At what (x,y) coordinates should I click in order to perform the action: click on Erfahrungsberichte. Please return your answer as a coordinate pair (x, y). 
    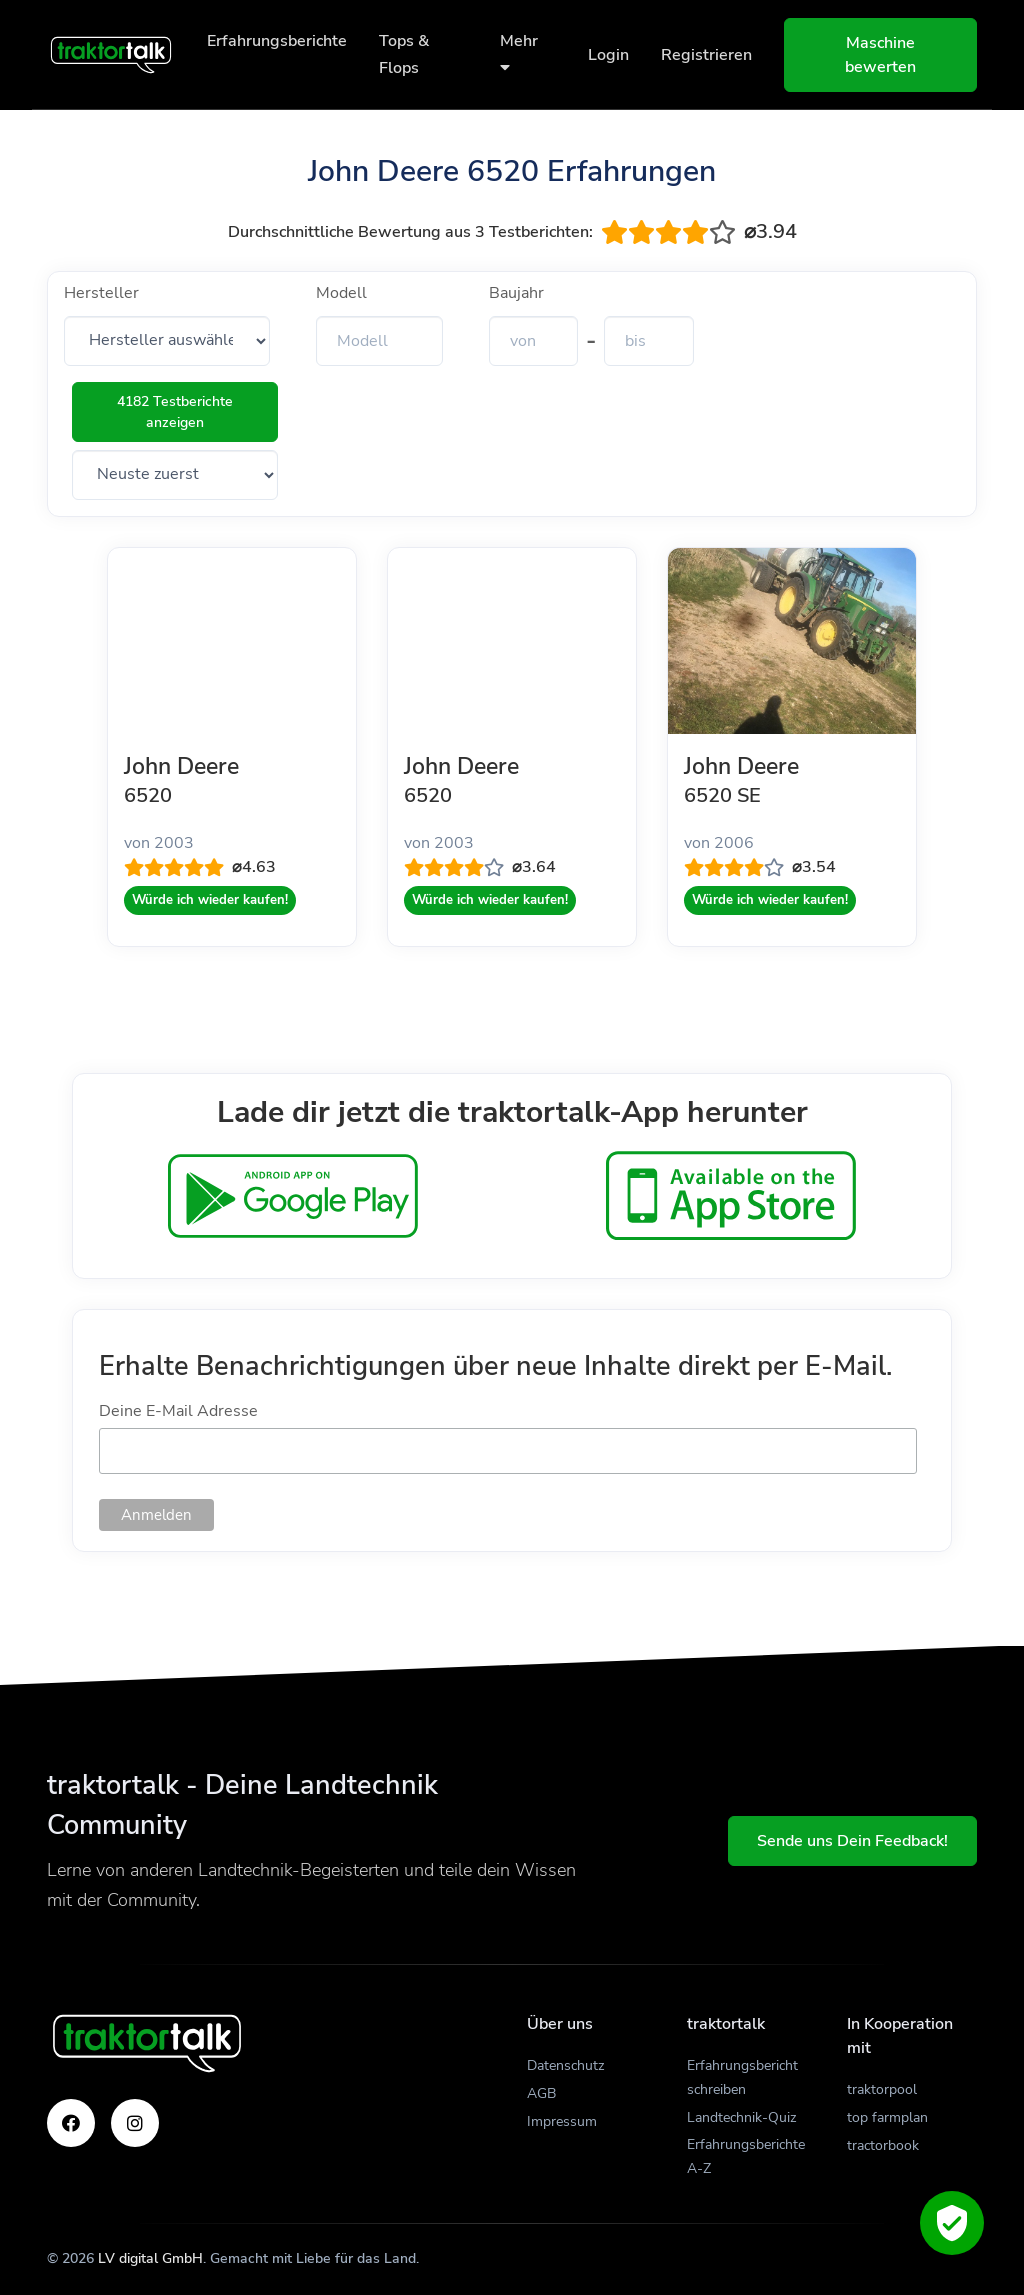
    Looking at the image, I should click on (277, 41).